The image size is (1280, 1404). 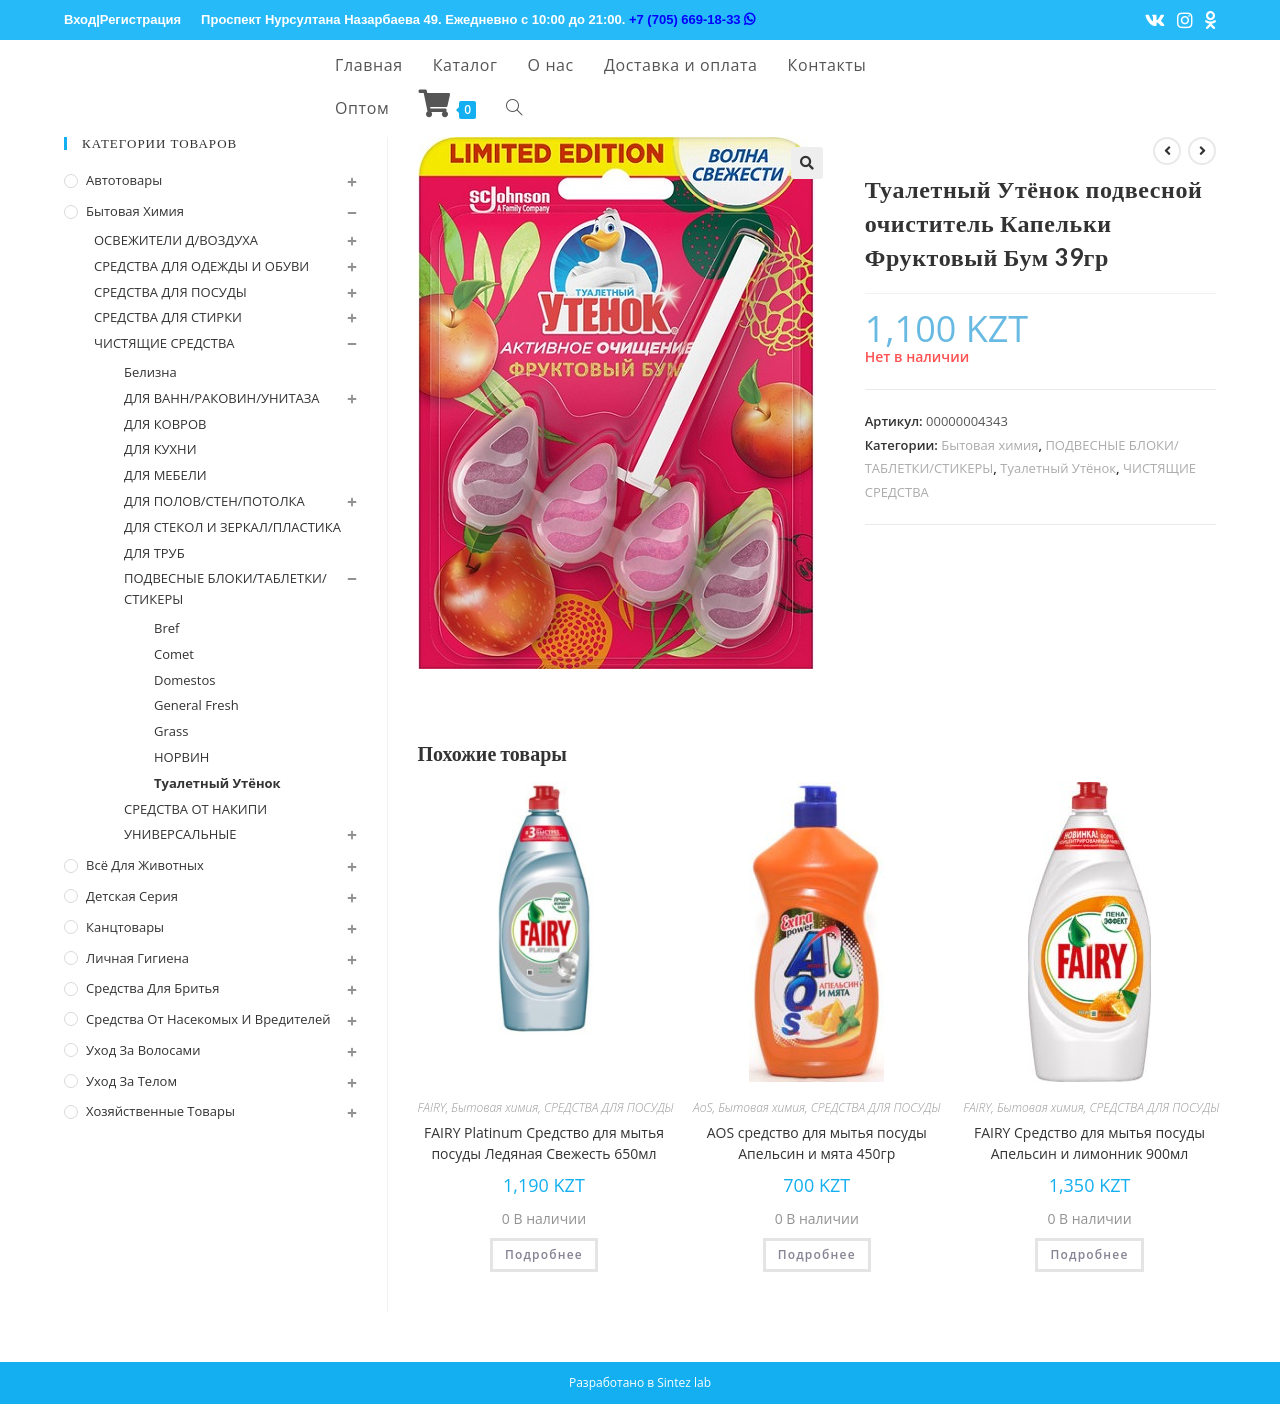 What do you see at coordinates (171, 731) in the screenshot?
I see `Grass` at bounding box center [171, 731].